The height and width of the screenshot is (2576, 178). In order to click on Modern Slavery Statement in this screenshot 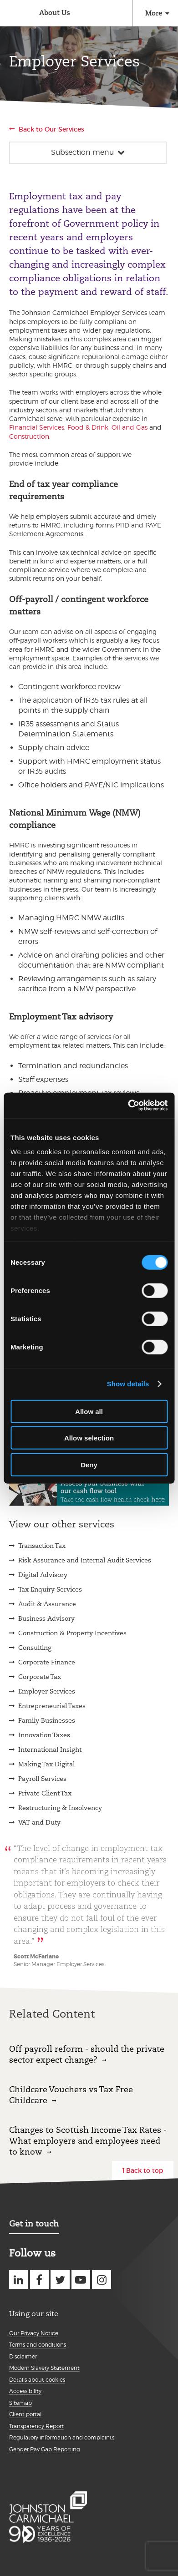, I will do `click(44, 2367)`.